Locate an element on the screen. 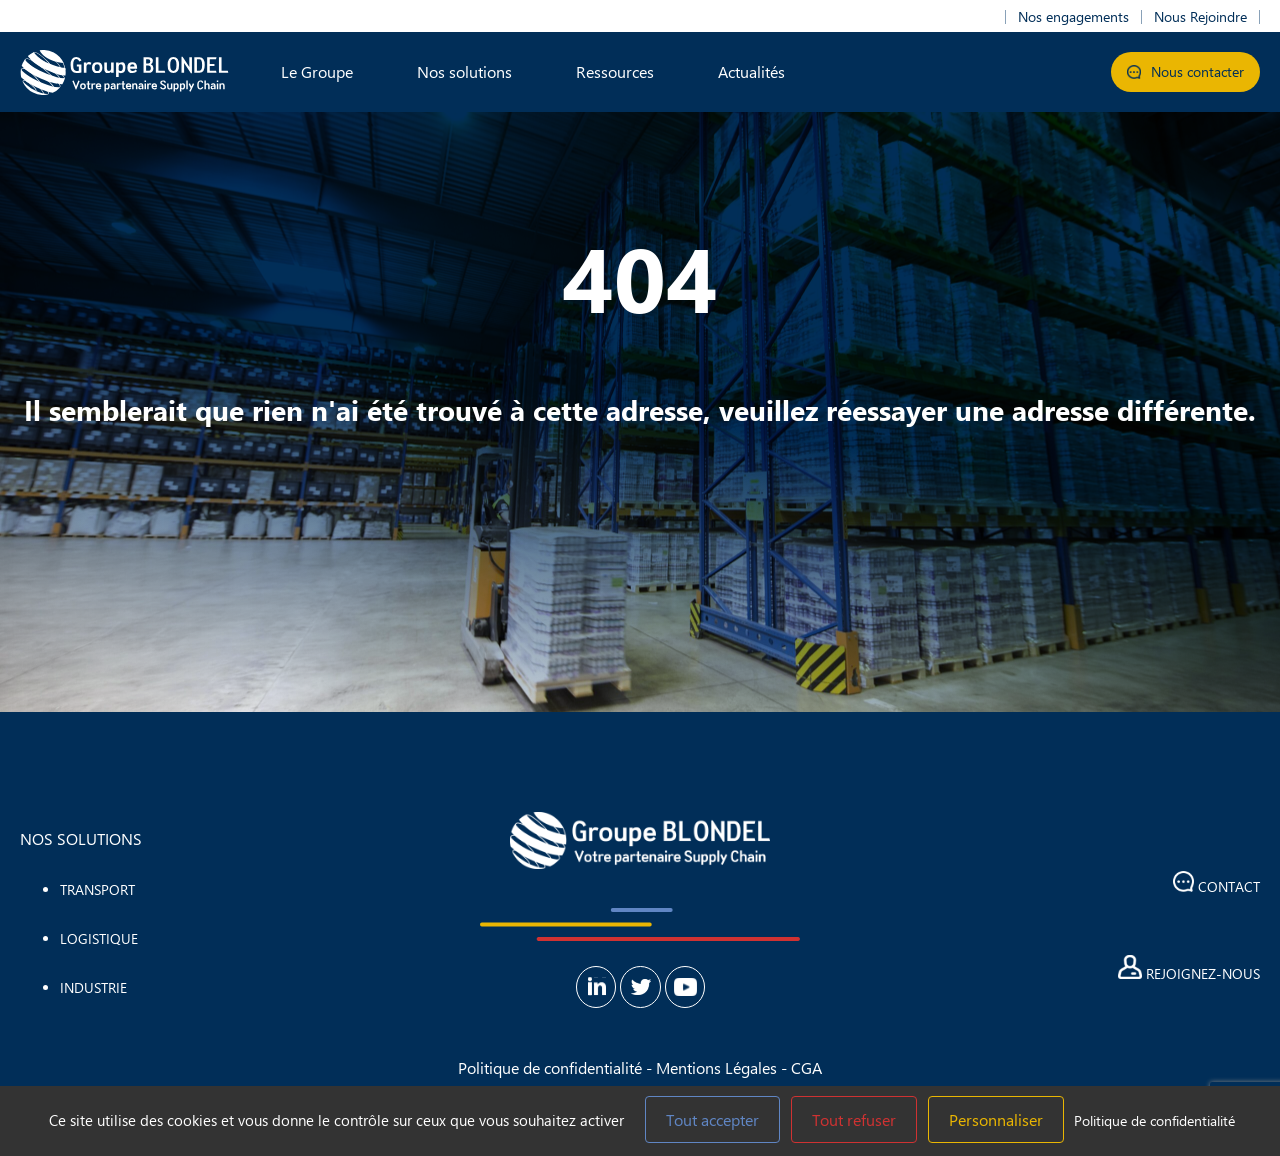  Nos solutions is located at coordinates (464, 71).